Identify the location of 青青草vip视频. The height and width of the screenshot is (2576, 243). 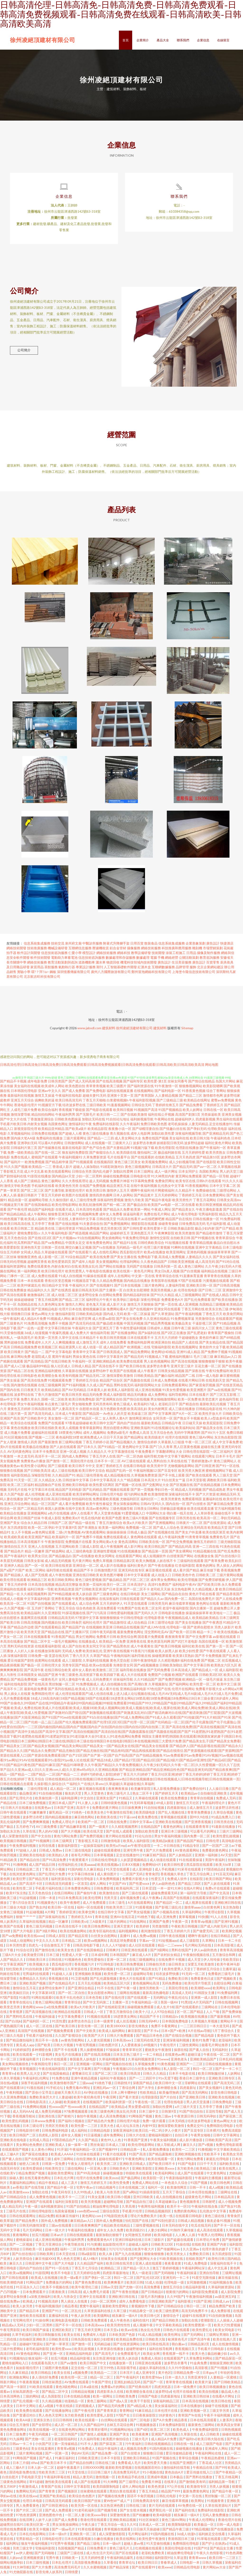
(201, 1923).